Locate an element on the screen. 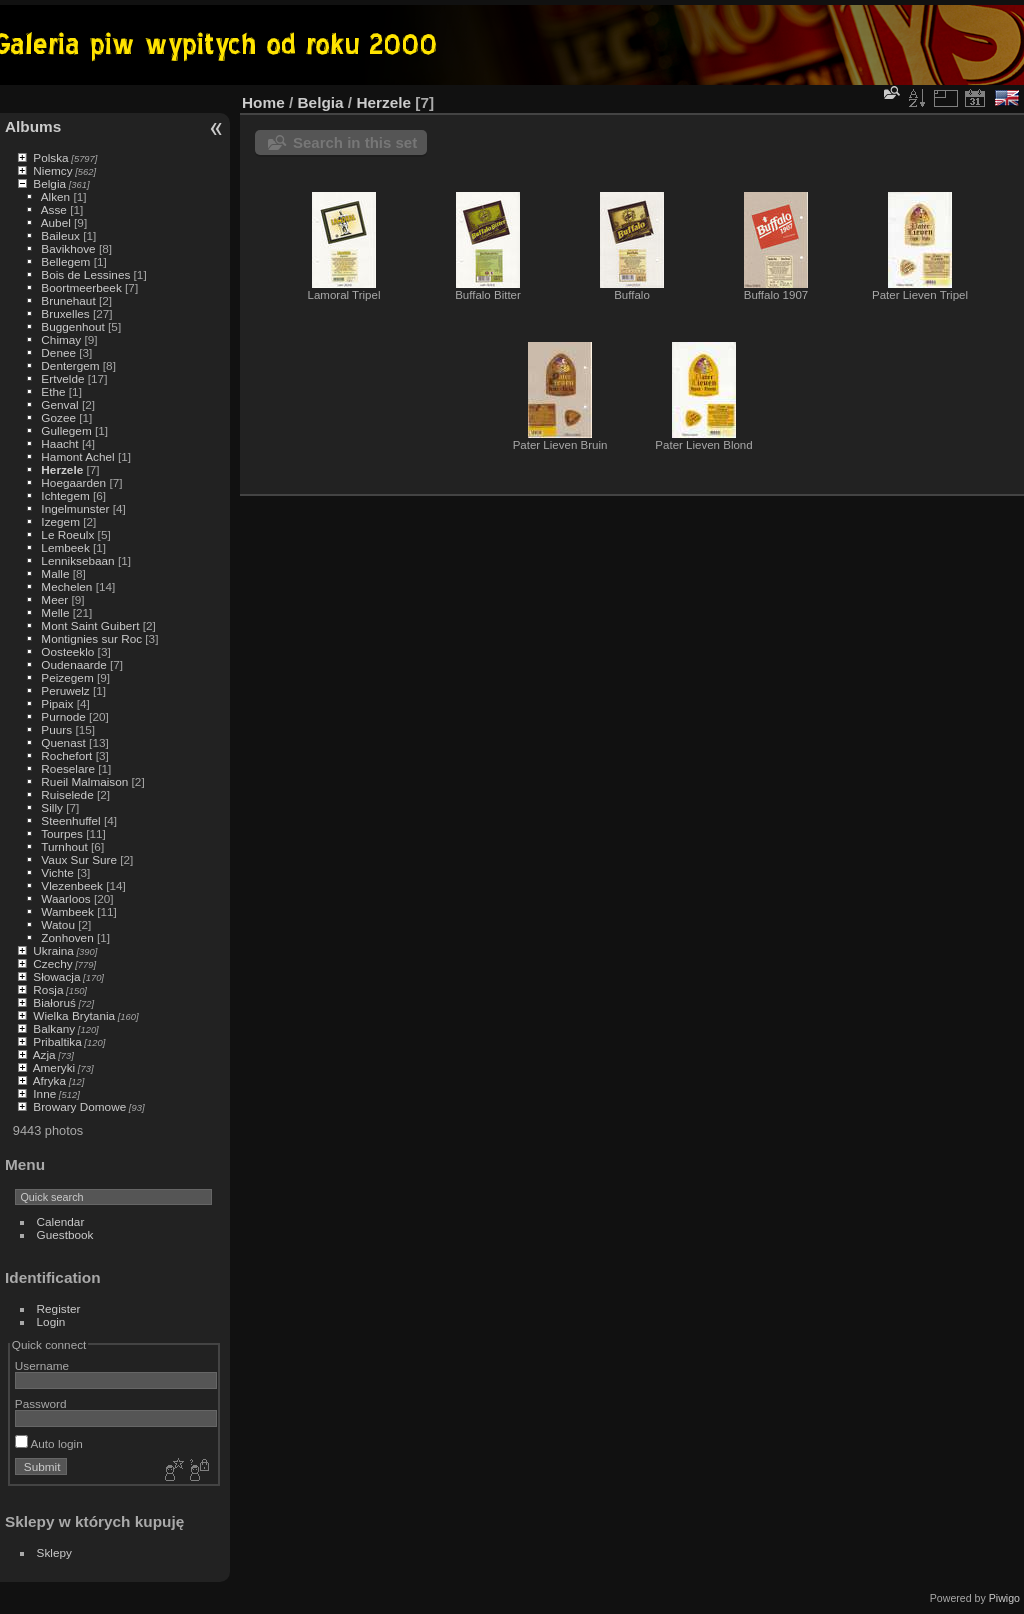 This screenshot has width=1024, height=1614. Quenast is located at coordinates (63, 742).